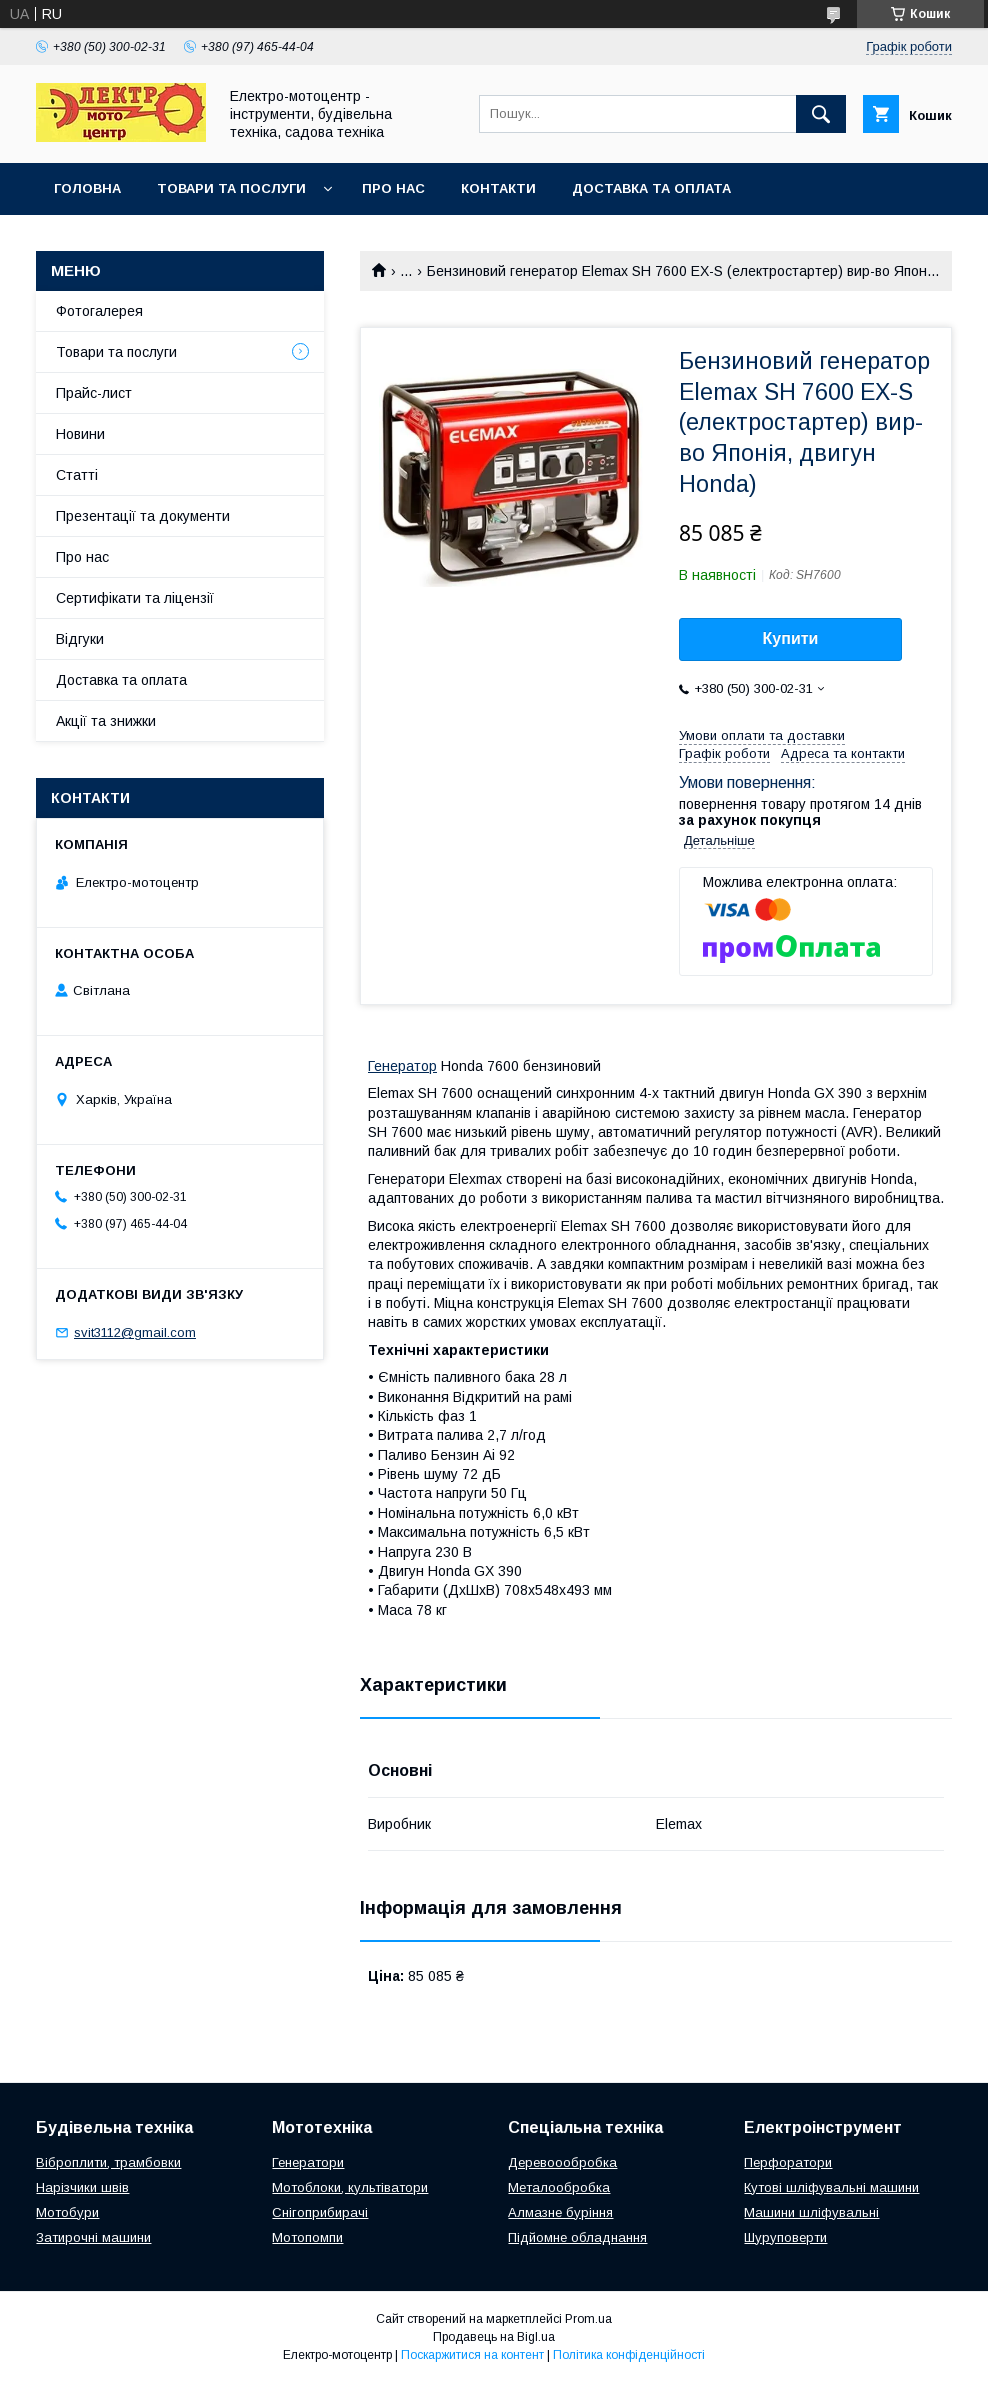 Image resolution: width=988 pixels, height=2382 pixels. Describe the element at coordinates (67, 2212) in the screenshot. I see `Мотобури` at that location.